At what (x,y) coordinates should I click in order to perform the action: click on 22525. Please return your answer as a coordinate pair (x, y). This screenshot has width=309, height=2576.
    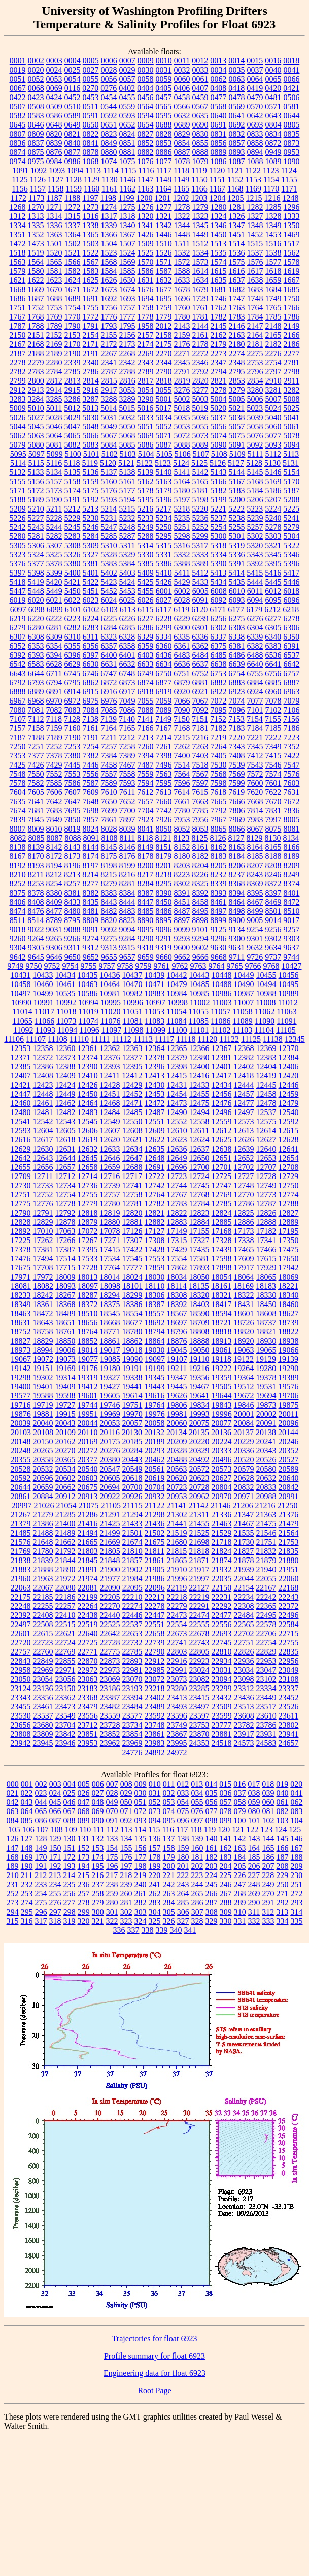
    Looking at the image, I should click on (110, 1624).